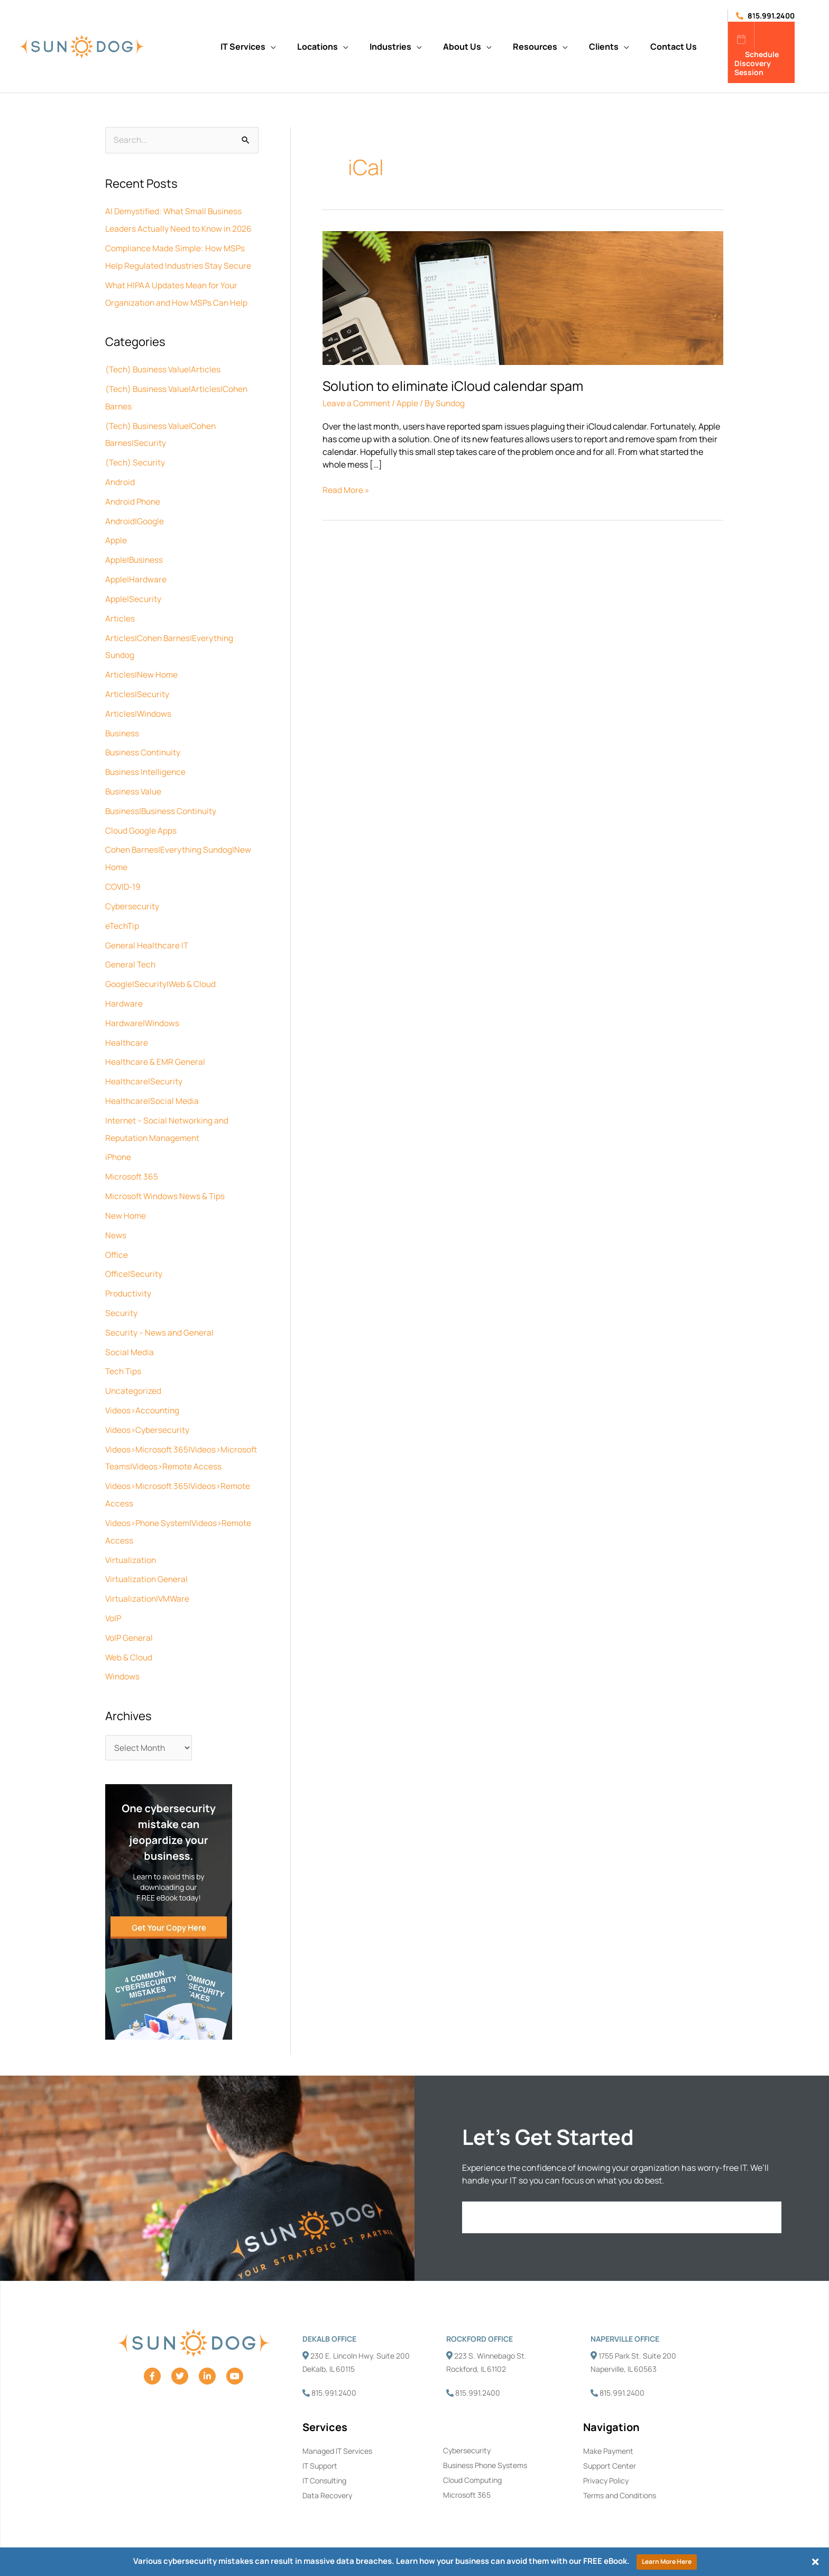  Describe the element at coordinates (357, 403) in the screenshot. I see `Leave a Comment` at that location.